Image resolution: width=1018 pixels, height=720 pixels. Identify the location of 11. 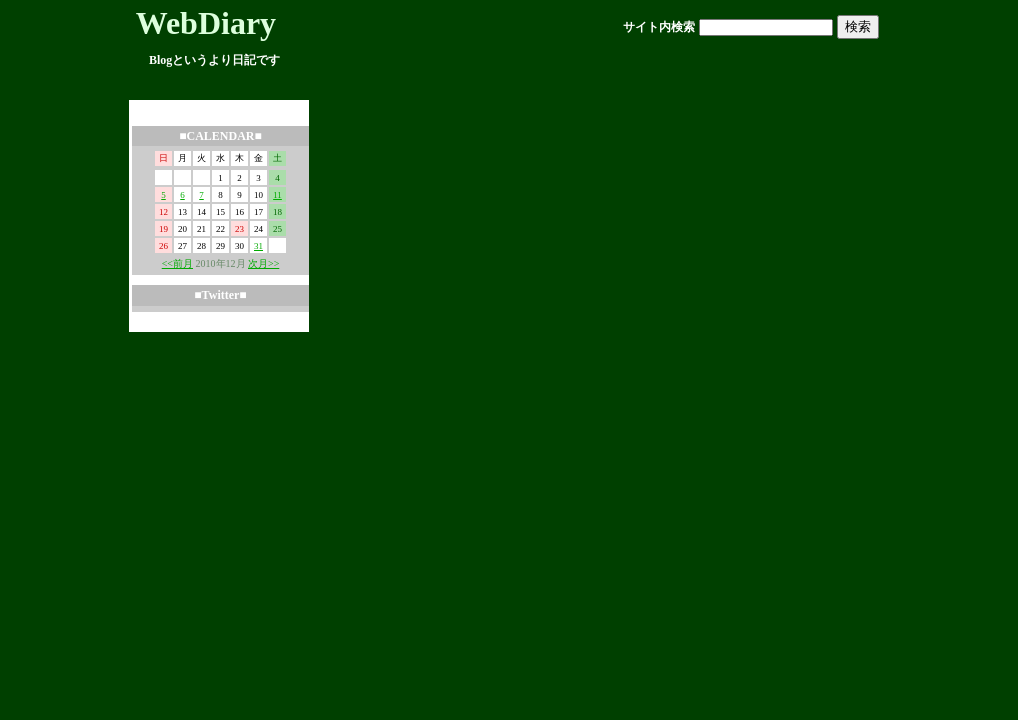
(277, 195).